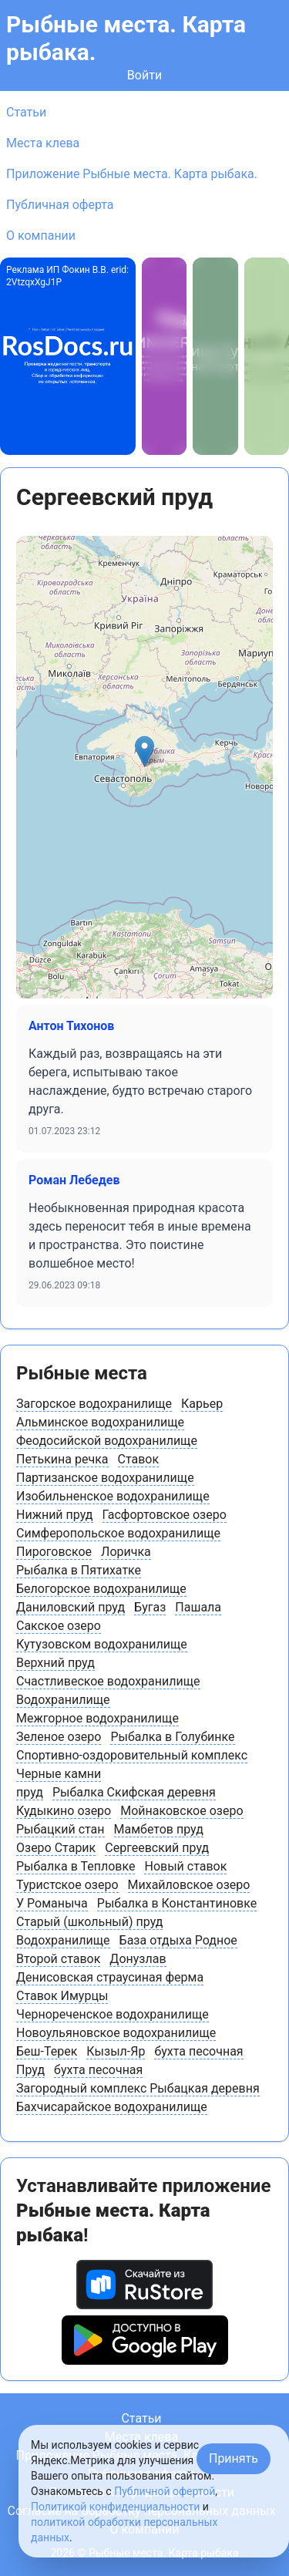 The image size is (289, 2576). I want to click on У Романыча, so click(52, 1903).